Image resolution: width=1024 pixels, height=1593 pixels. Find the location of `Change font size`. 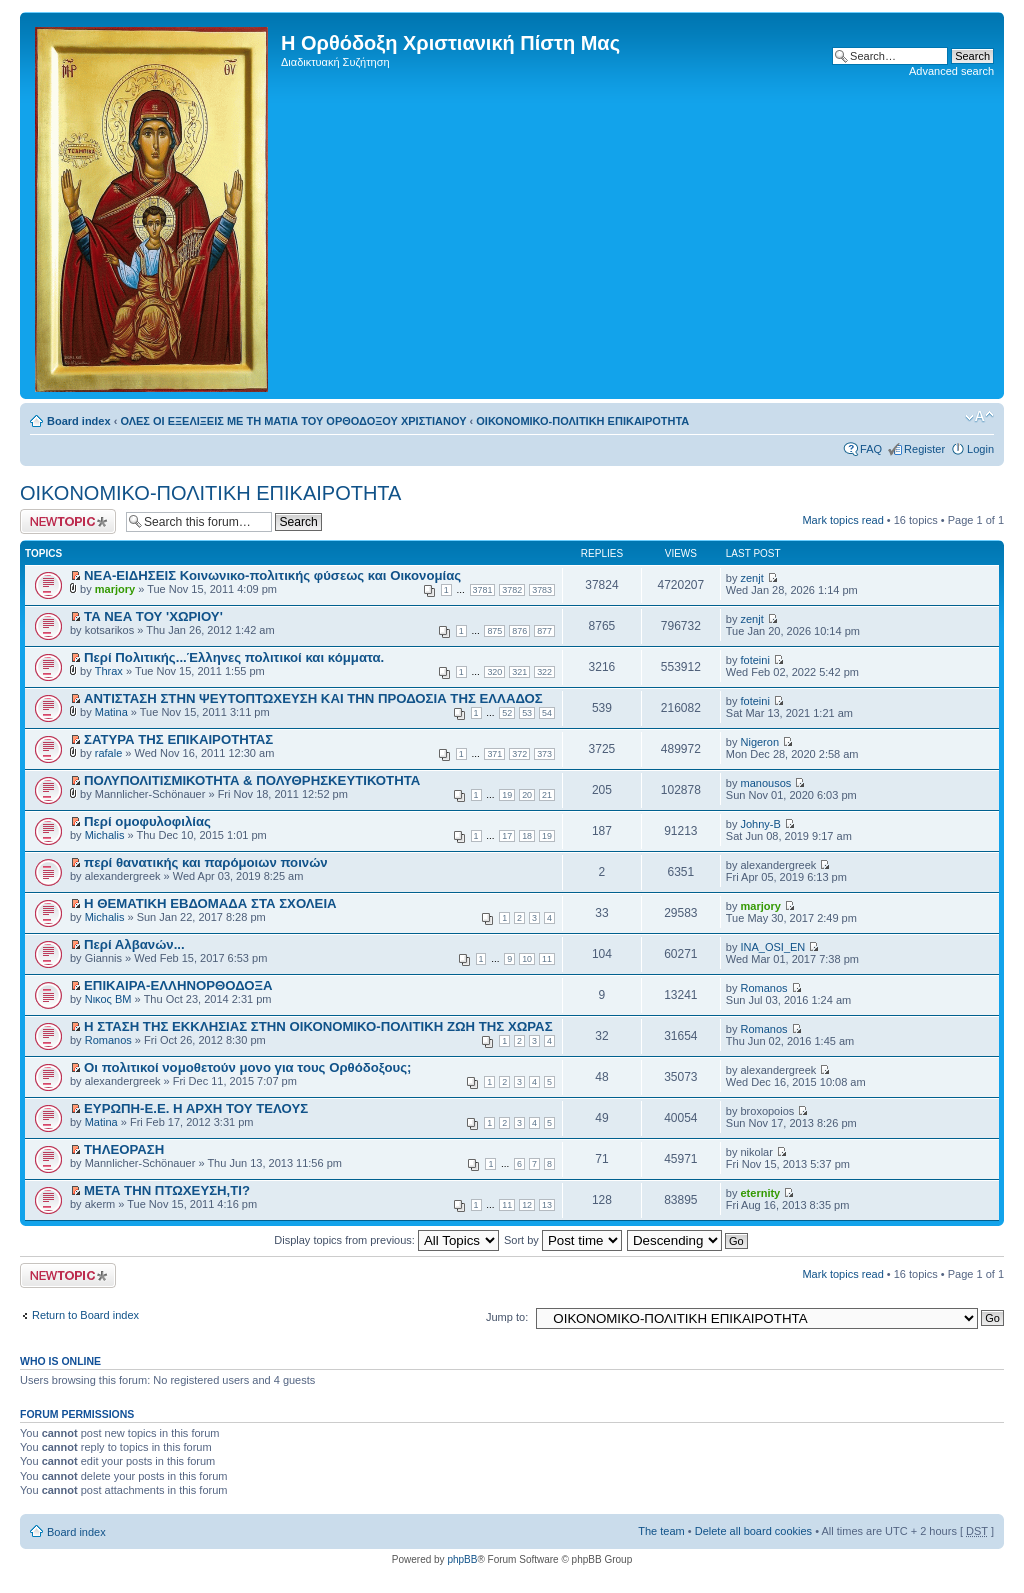

Change font size is located at coordinates (979, 417).